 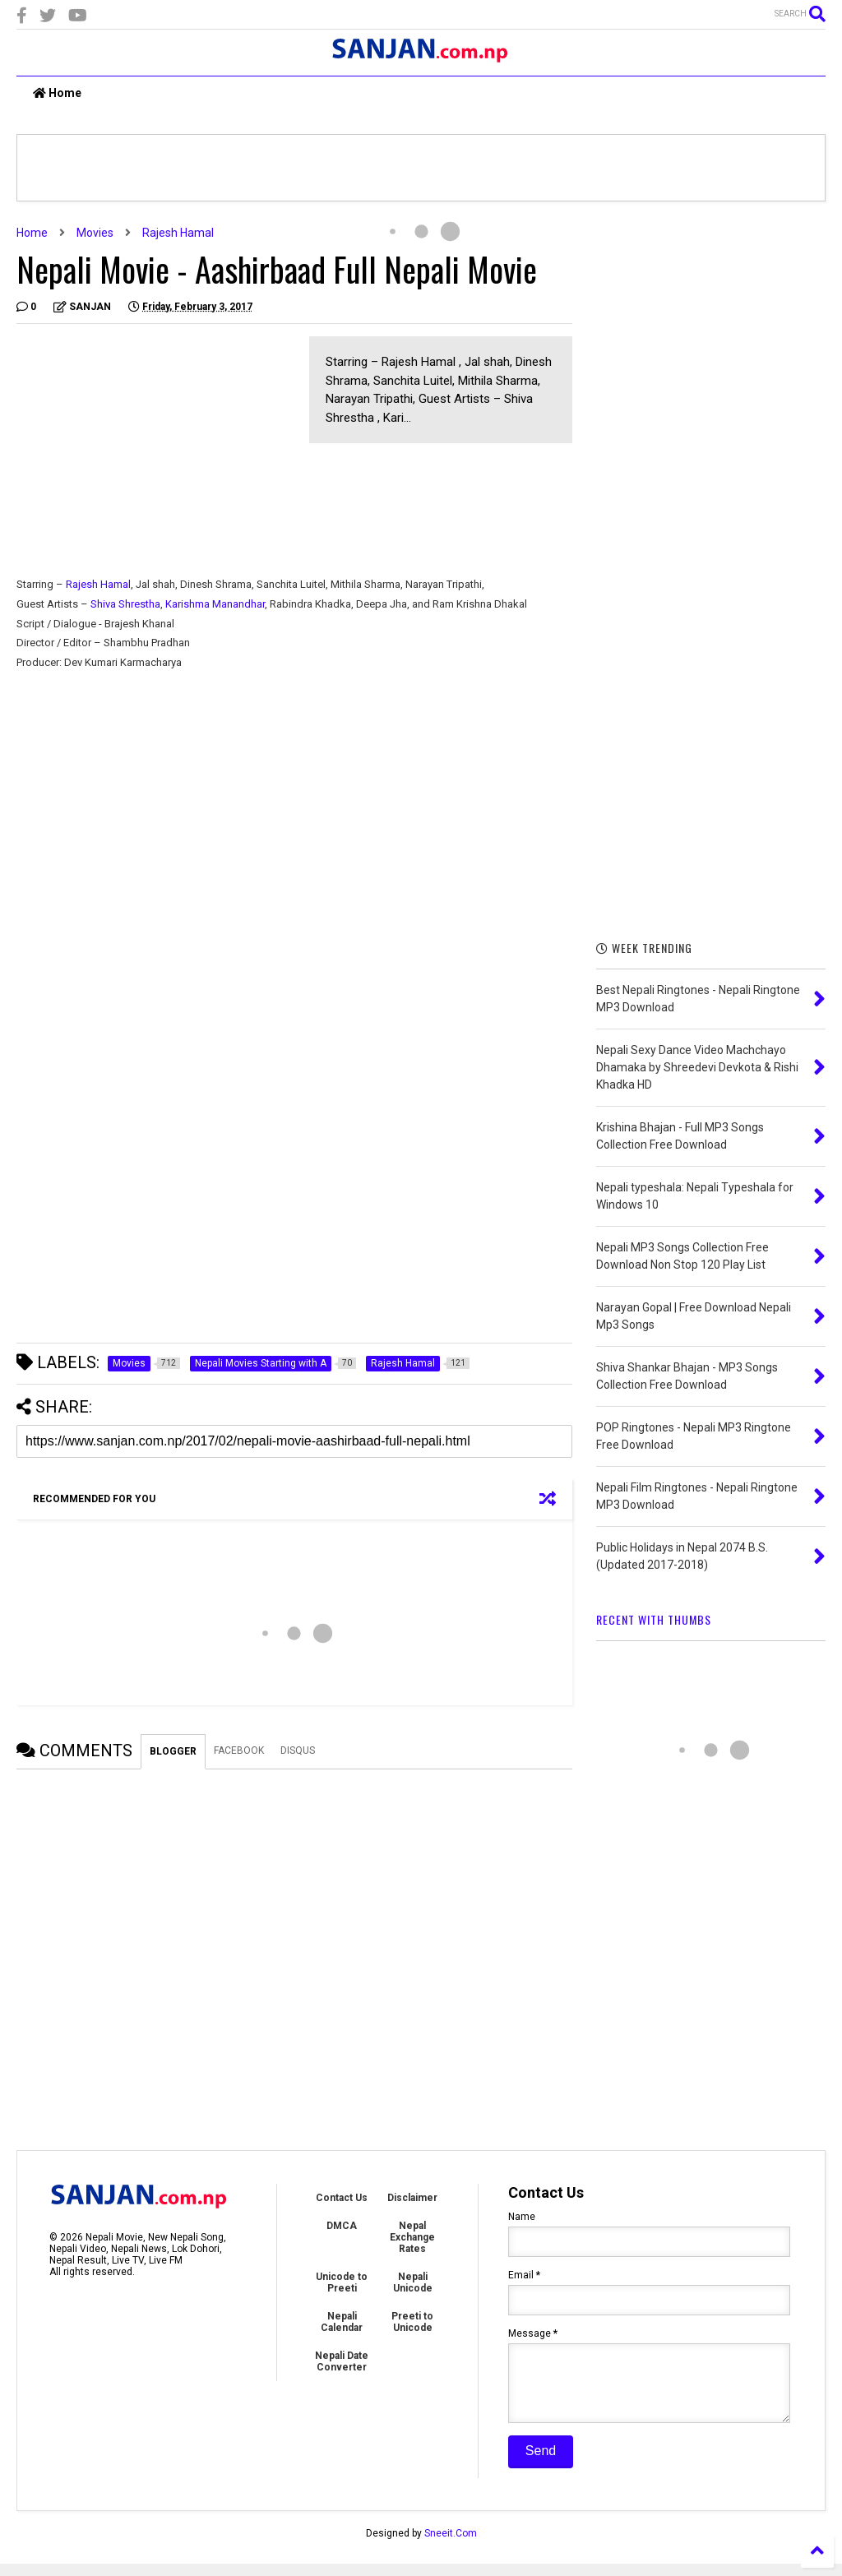 I want to click on [Advertisement], so click(x=154, y=451).